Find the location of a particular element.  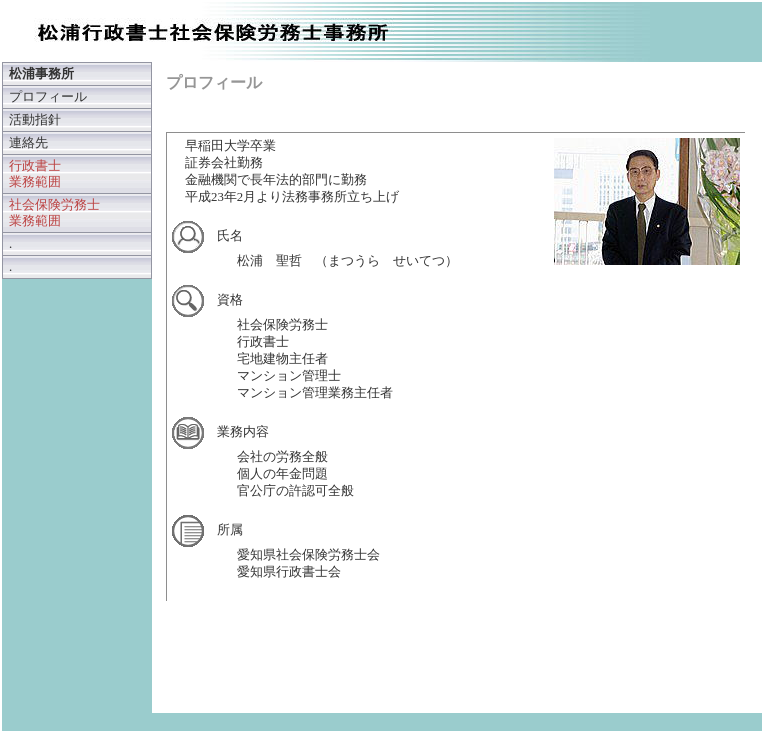

松浦事務所 is located at coordinates (41, 74).